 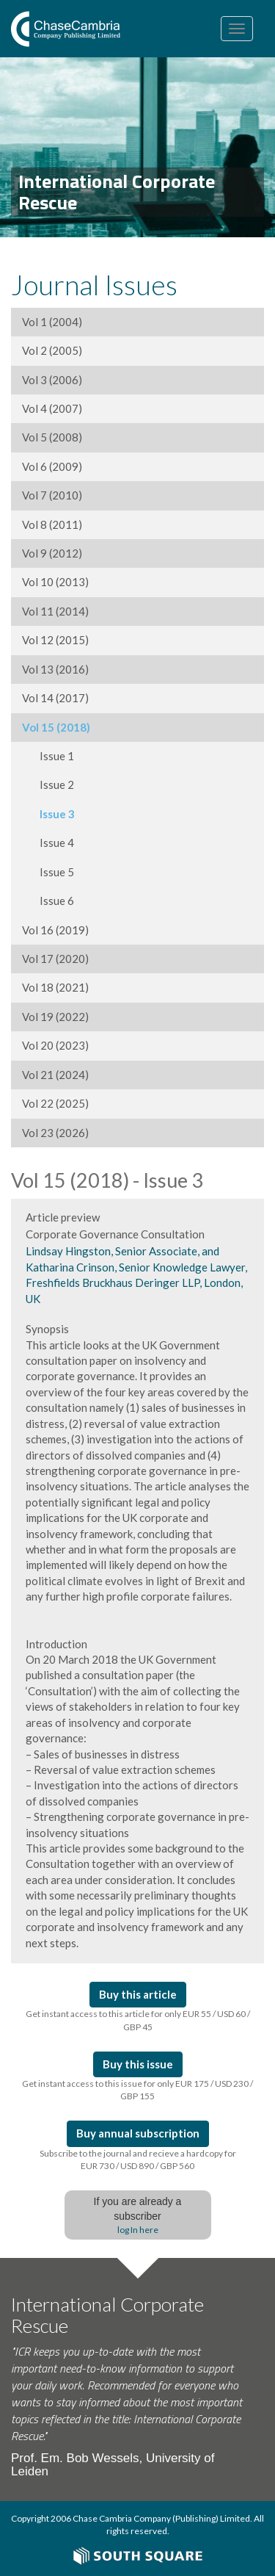 I want to click on Vol 7 (2010), so click(x=52, y=495).